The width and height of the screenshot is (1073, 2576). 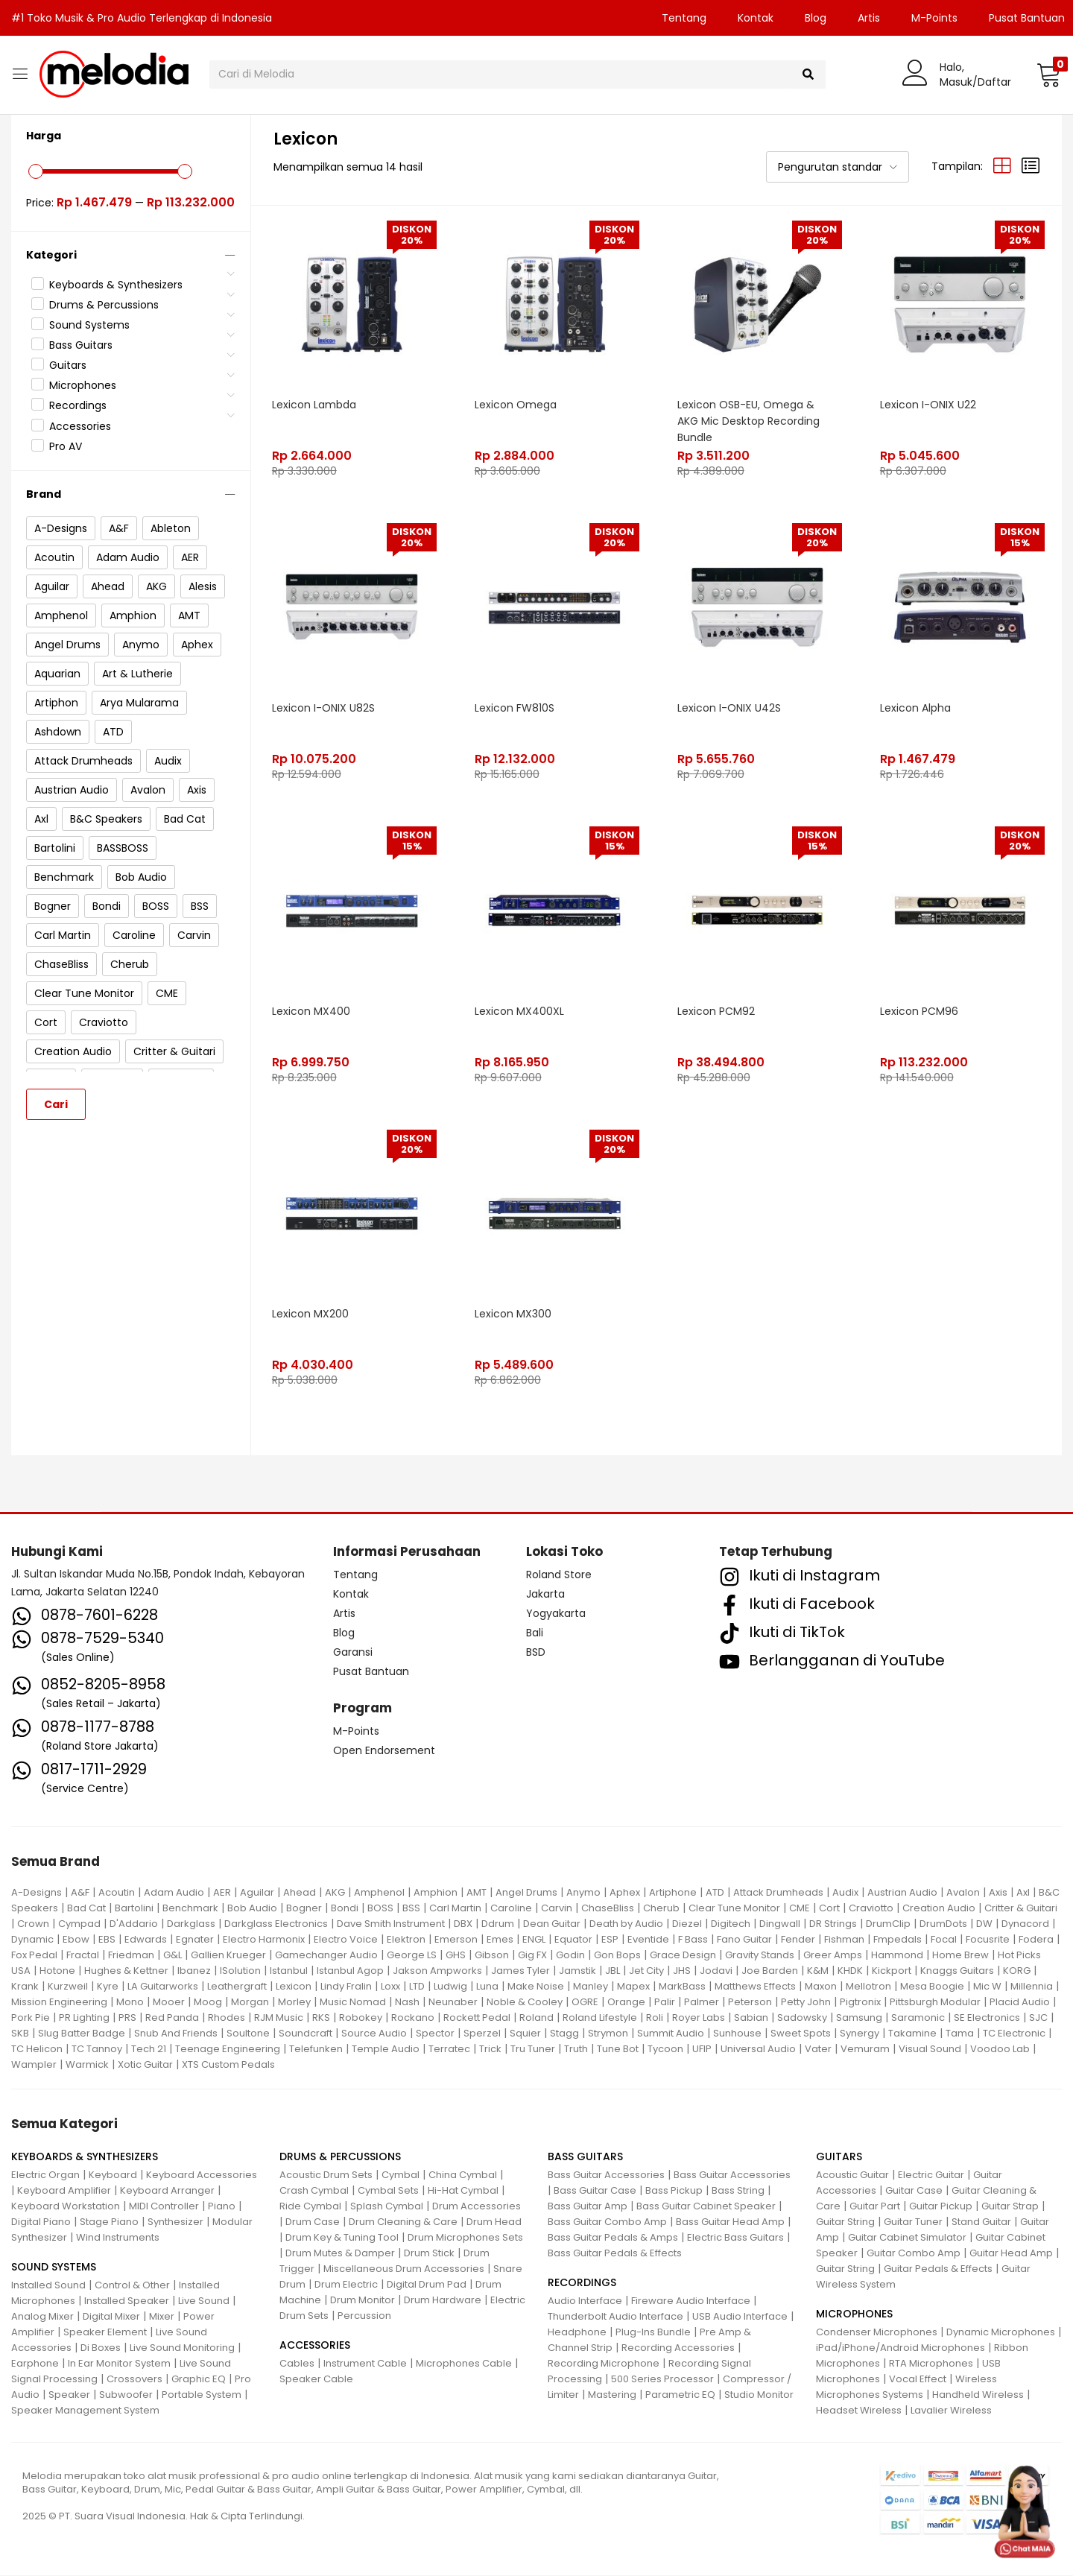 What do you see at coordinates (148, 2049) in the screenshot?
I see `Tech 21` at bounding box center [148, 2049].